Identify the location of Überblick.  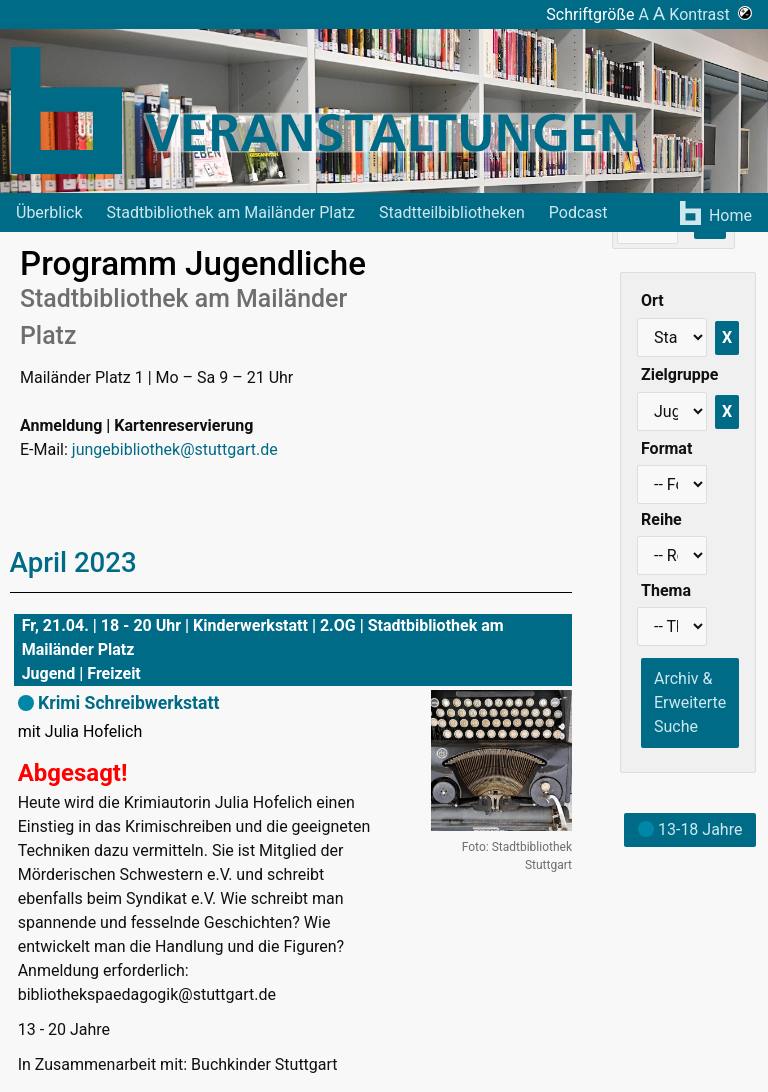
(49, 212).